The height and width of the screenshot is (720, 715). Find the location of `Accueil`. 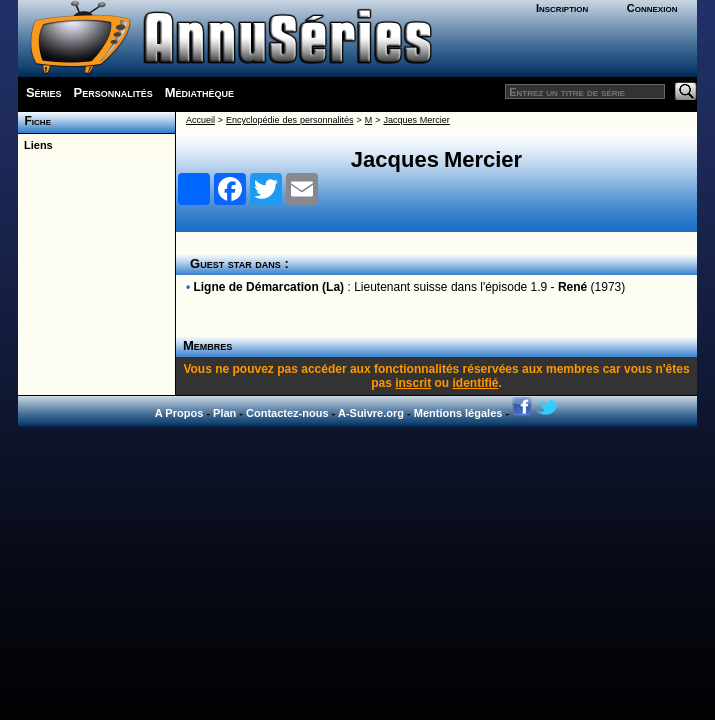

Accueil is located at coordinates (200, 120).